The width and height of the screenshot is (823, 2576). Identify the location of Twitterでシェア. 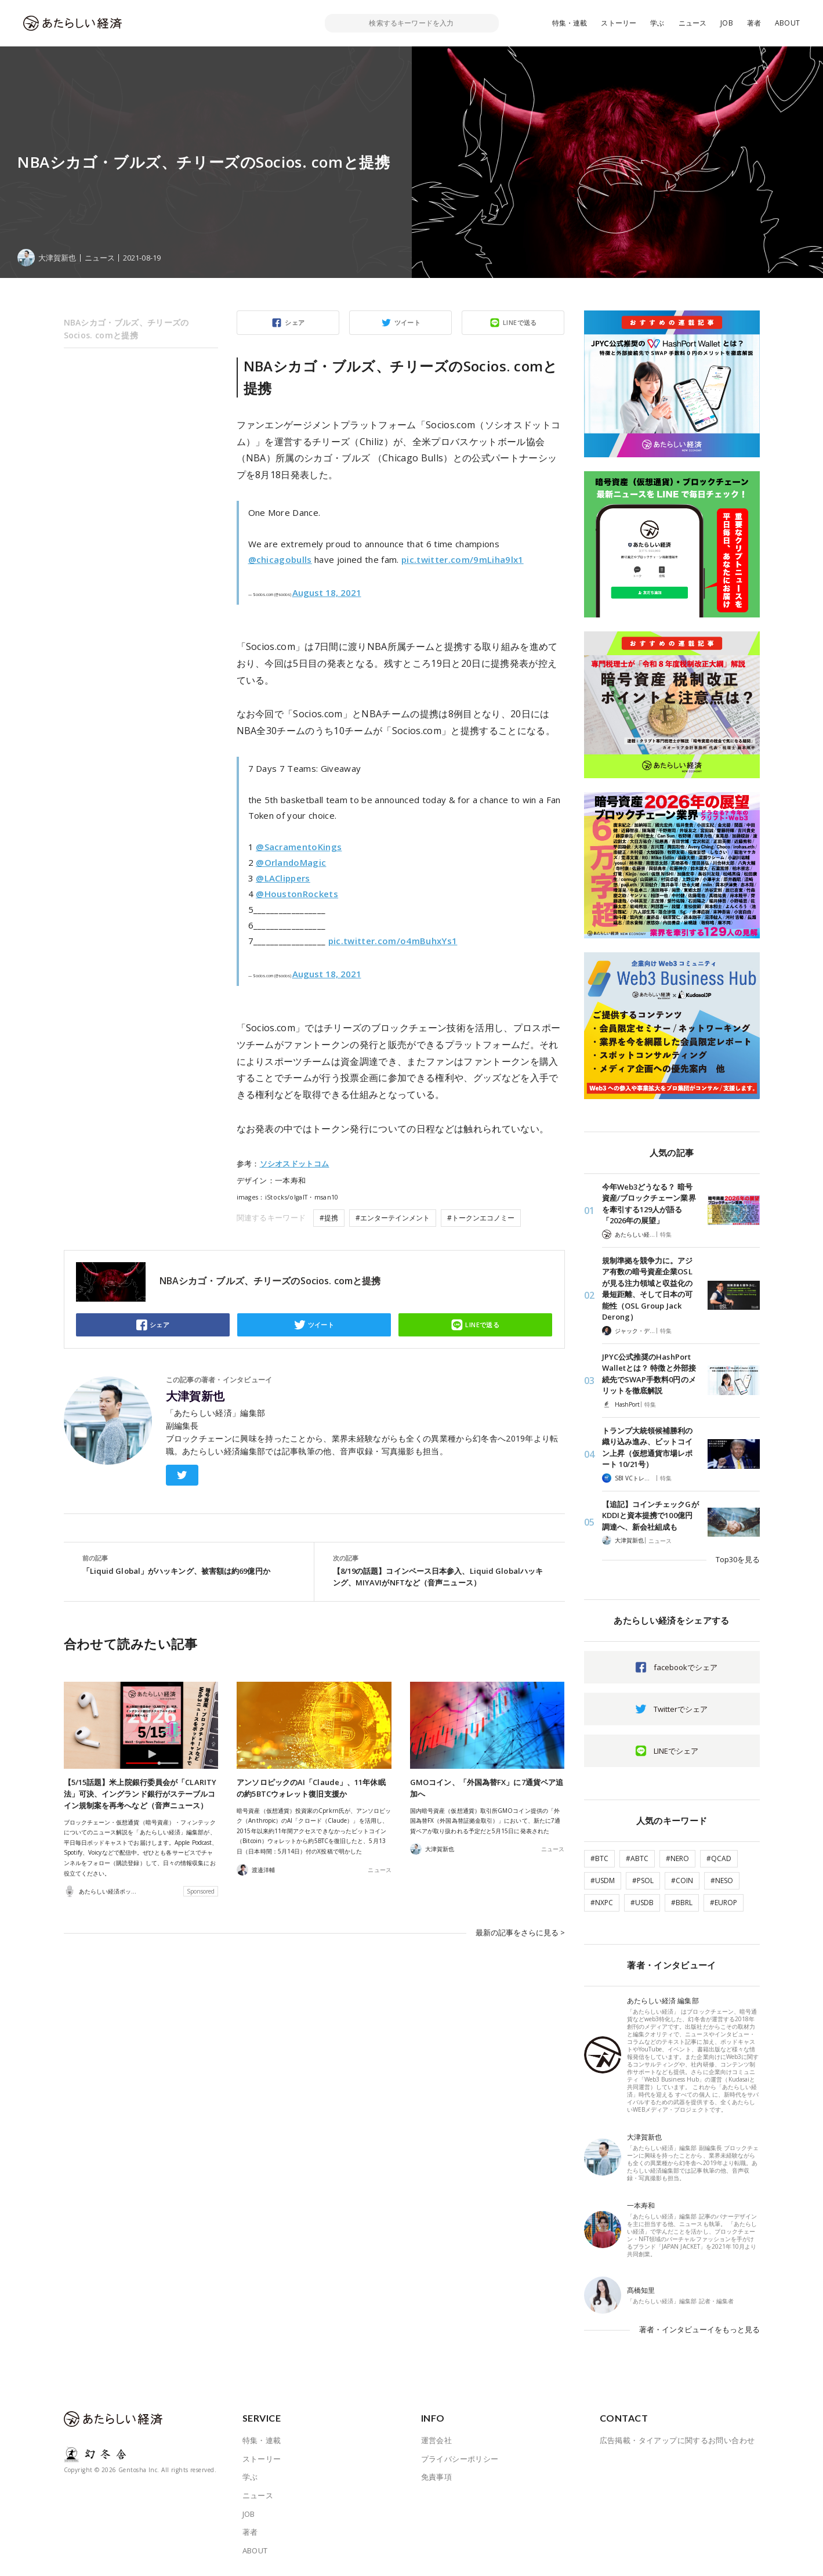
(681, 1709).